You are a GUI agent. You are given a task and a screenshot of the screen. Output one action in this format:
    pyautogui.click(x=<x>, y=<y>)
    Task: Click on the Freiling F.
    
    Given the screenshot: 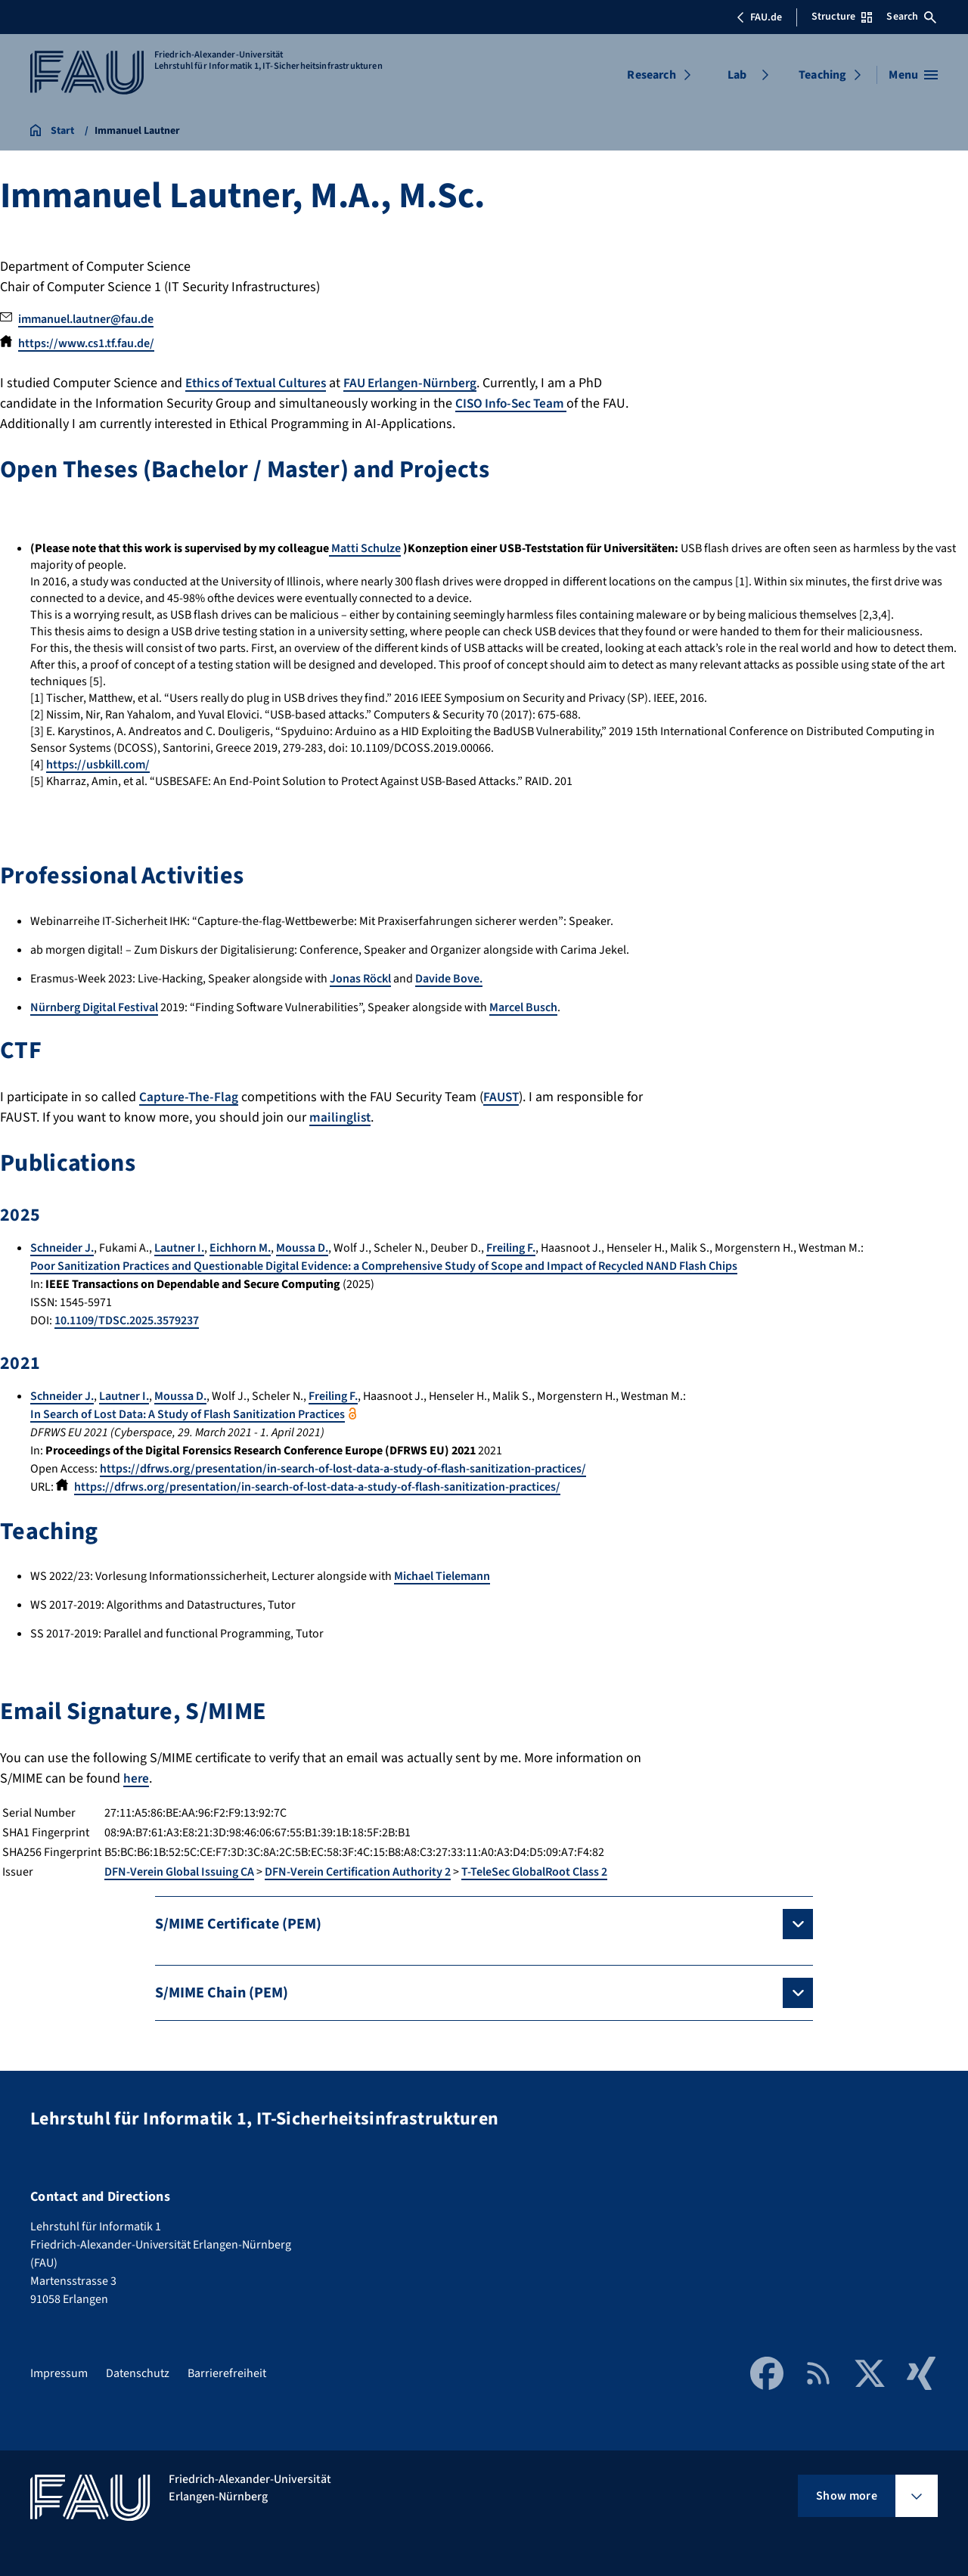 What is the action you would take?
    pyautogui.click(x=510, y=1248)
    